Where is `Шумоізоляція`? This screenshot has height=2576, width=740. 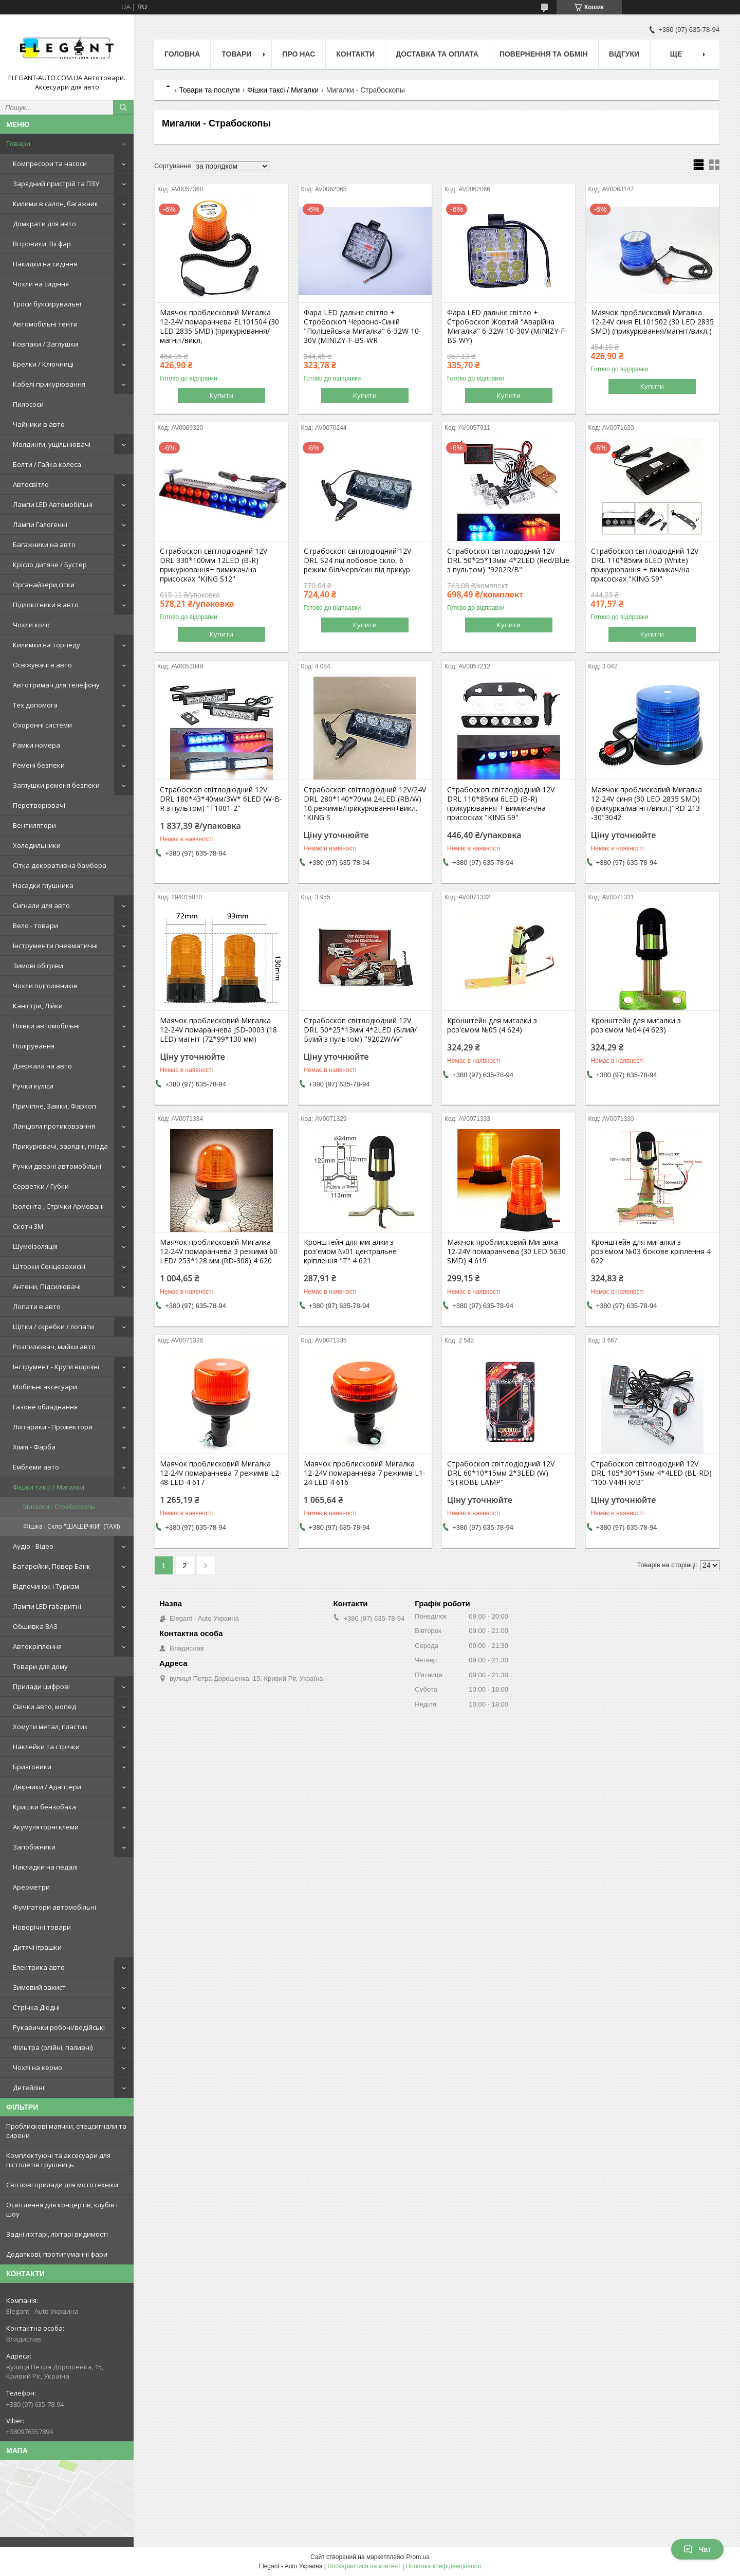 Шумоізоляція is located at coordinates (35, 1246).